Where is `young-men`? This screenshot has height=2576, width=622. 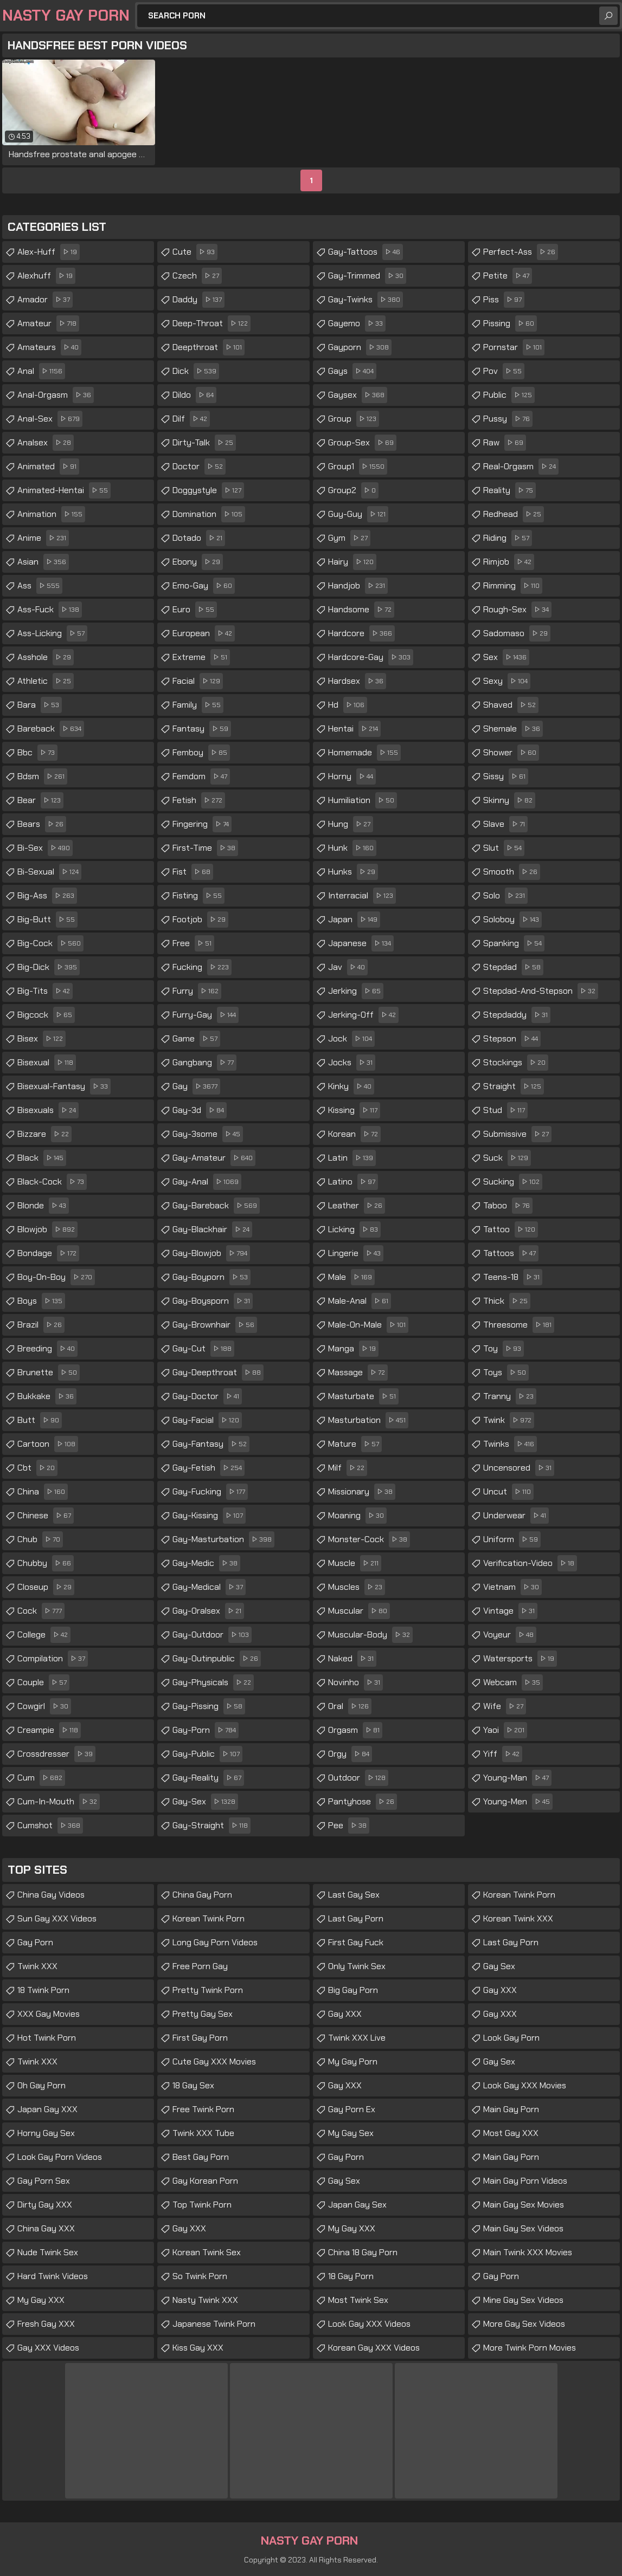
young-men is located at coordinates (518, 1802).